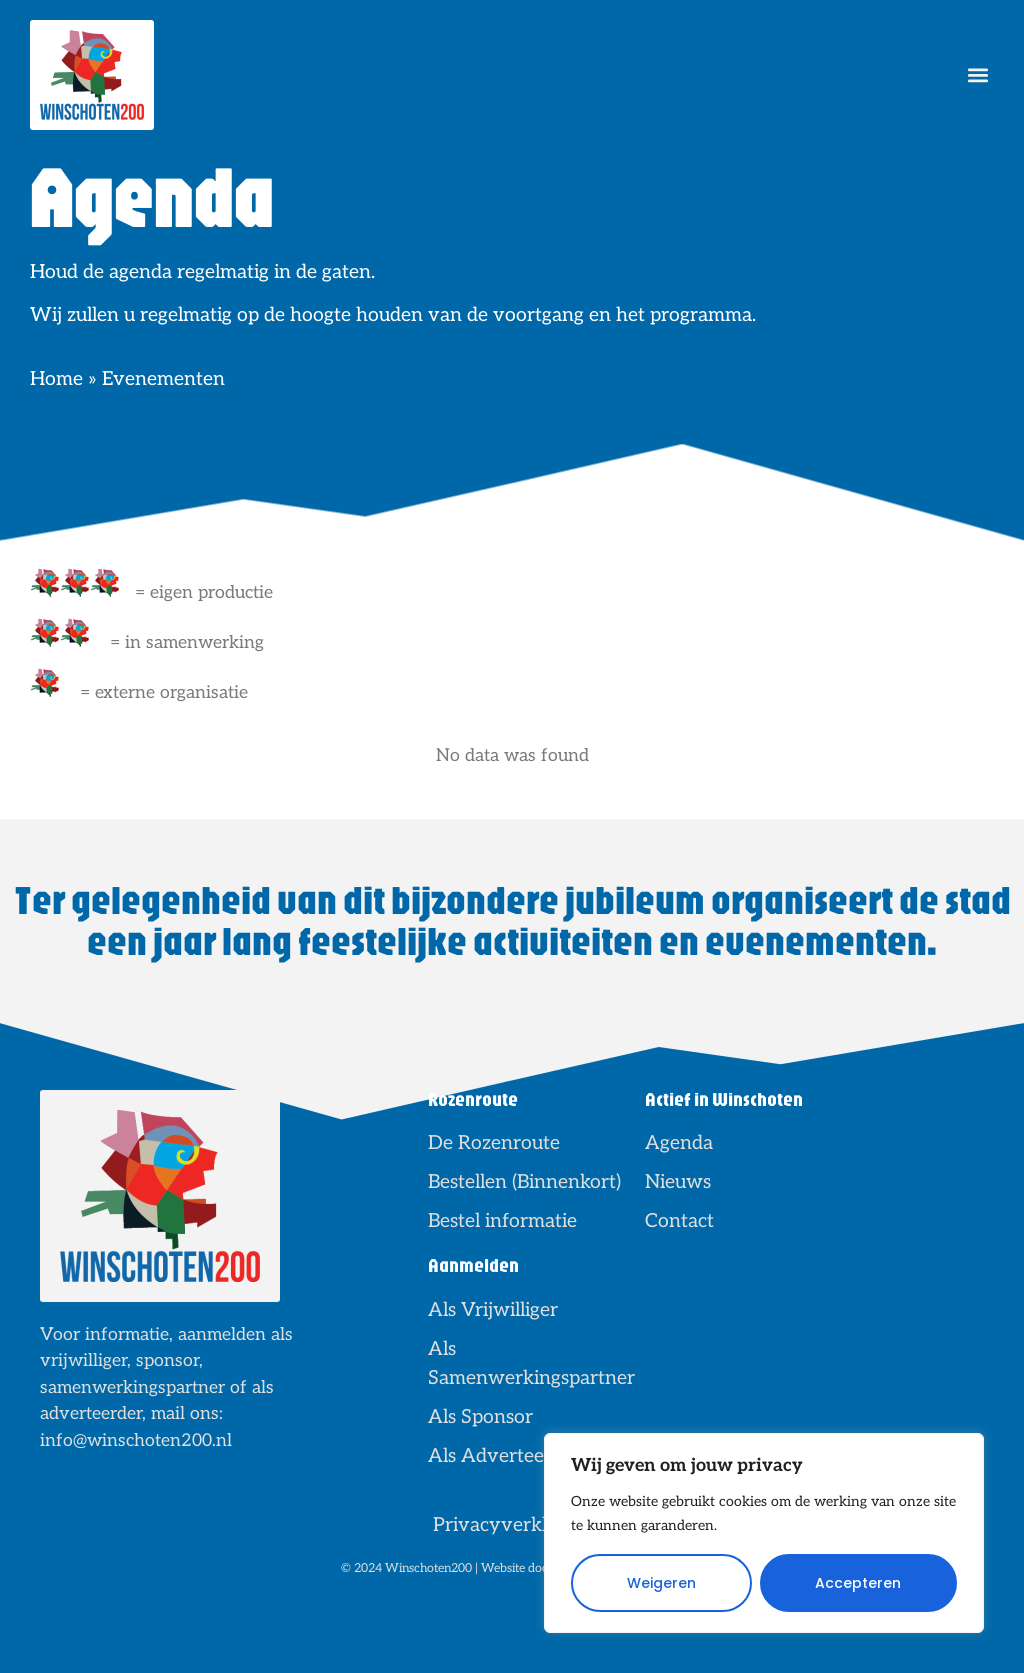 Image resolution: width=1024 pixels, height=1673 pixels. I want to click on Accepteren, so click(858, 1583).